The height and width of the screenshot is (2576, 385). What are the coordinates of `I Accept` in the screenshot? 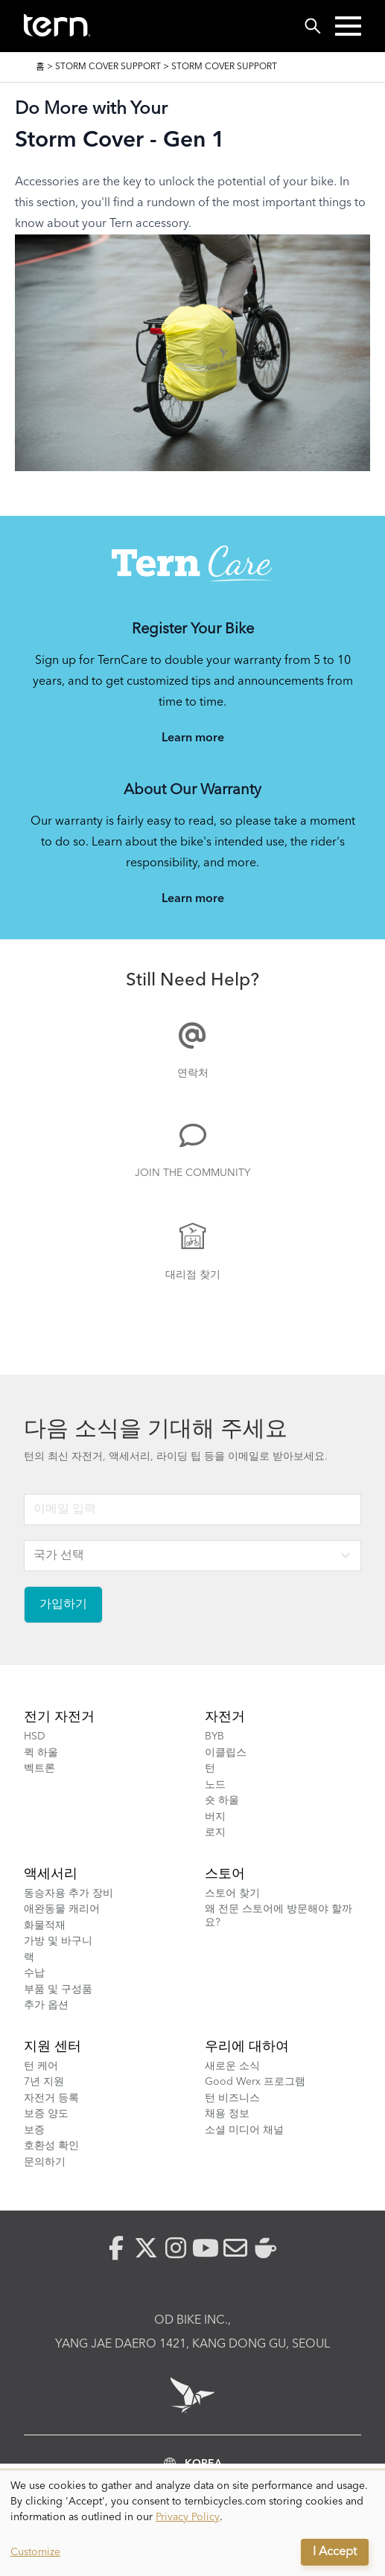 It's located at (335, 2552).